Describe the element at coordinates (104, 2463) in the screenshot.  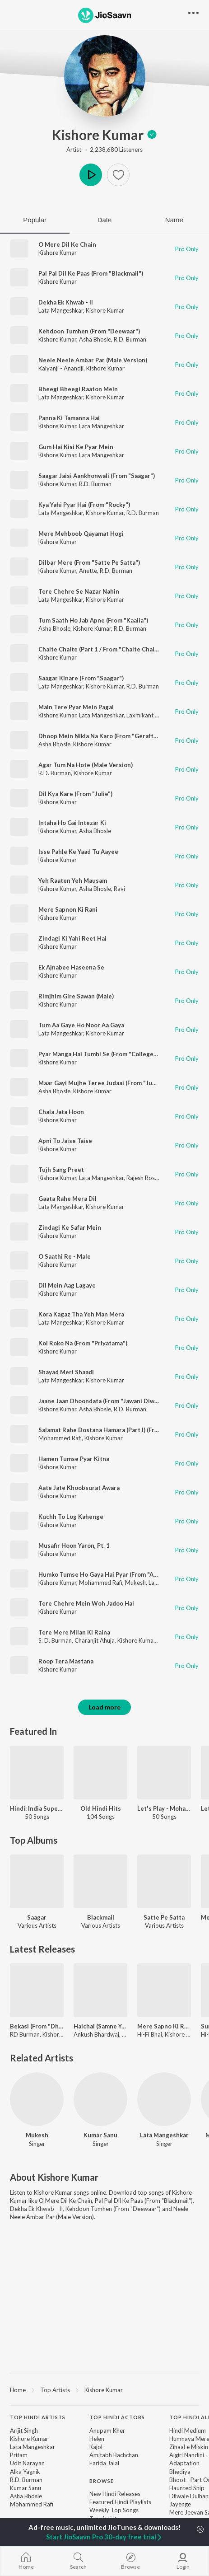
I see `Farida Jalal` at that location.